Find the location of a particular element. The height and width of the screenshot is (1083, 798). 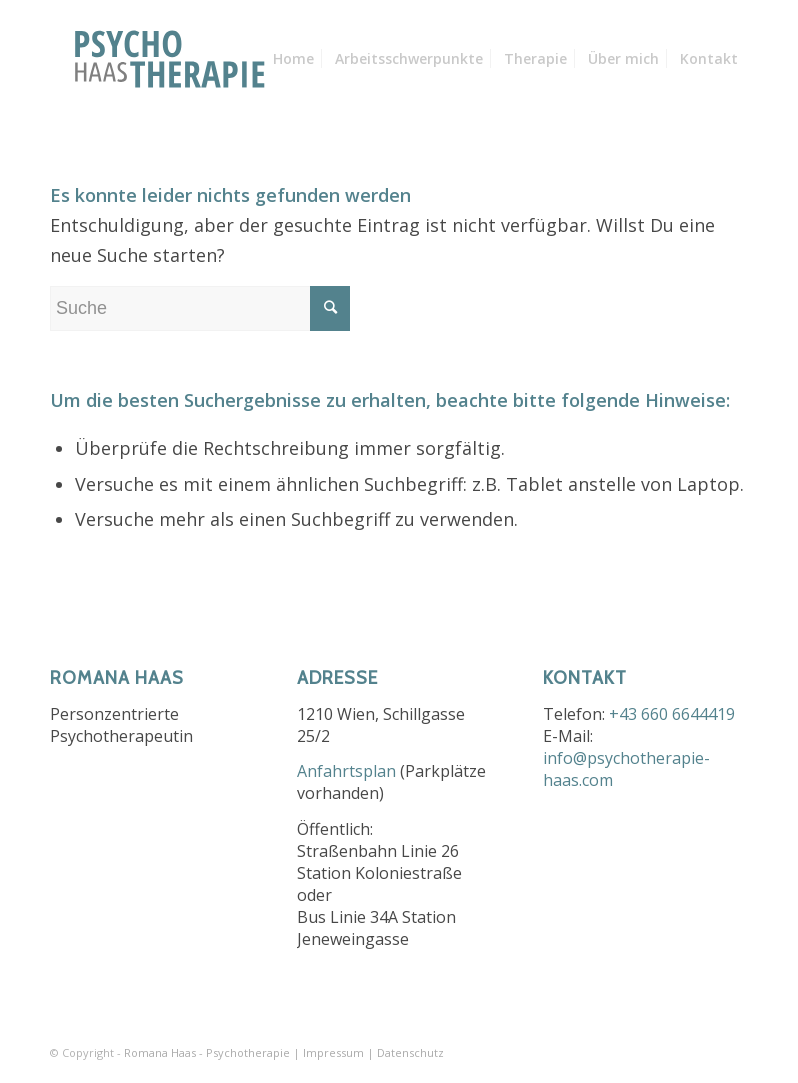

Datenschutz is located at coordinates (410, 1052).